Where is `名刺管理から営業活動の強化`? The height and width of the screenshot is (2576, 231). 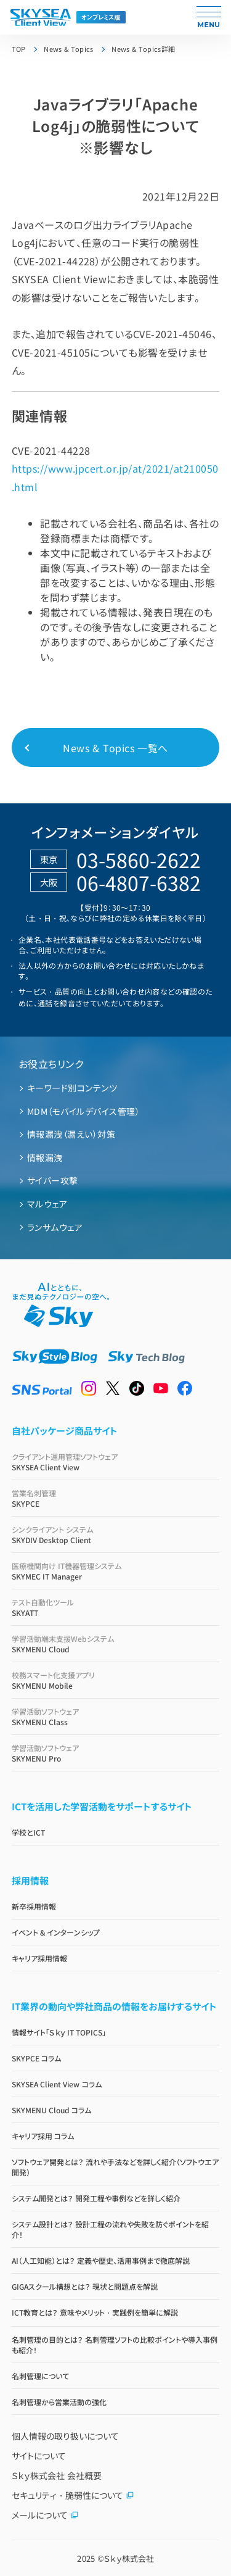 名刺管理から営業活動の強化 is located at coordinates (59, 2401).